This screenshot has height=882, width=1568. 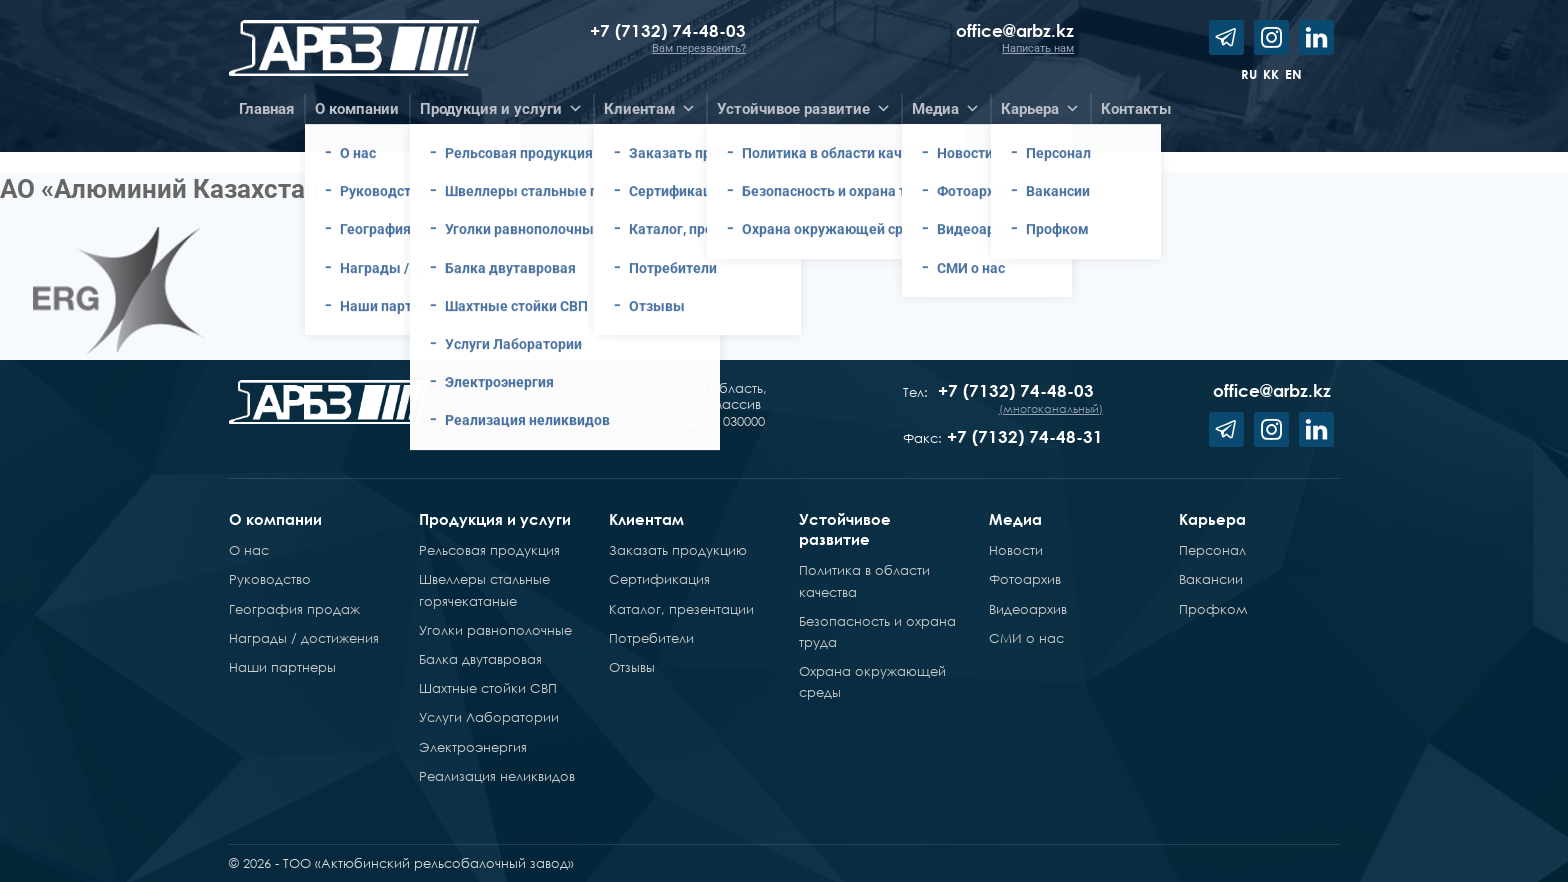 I want to click on Клиентам, so click(x=646, y=519).